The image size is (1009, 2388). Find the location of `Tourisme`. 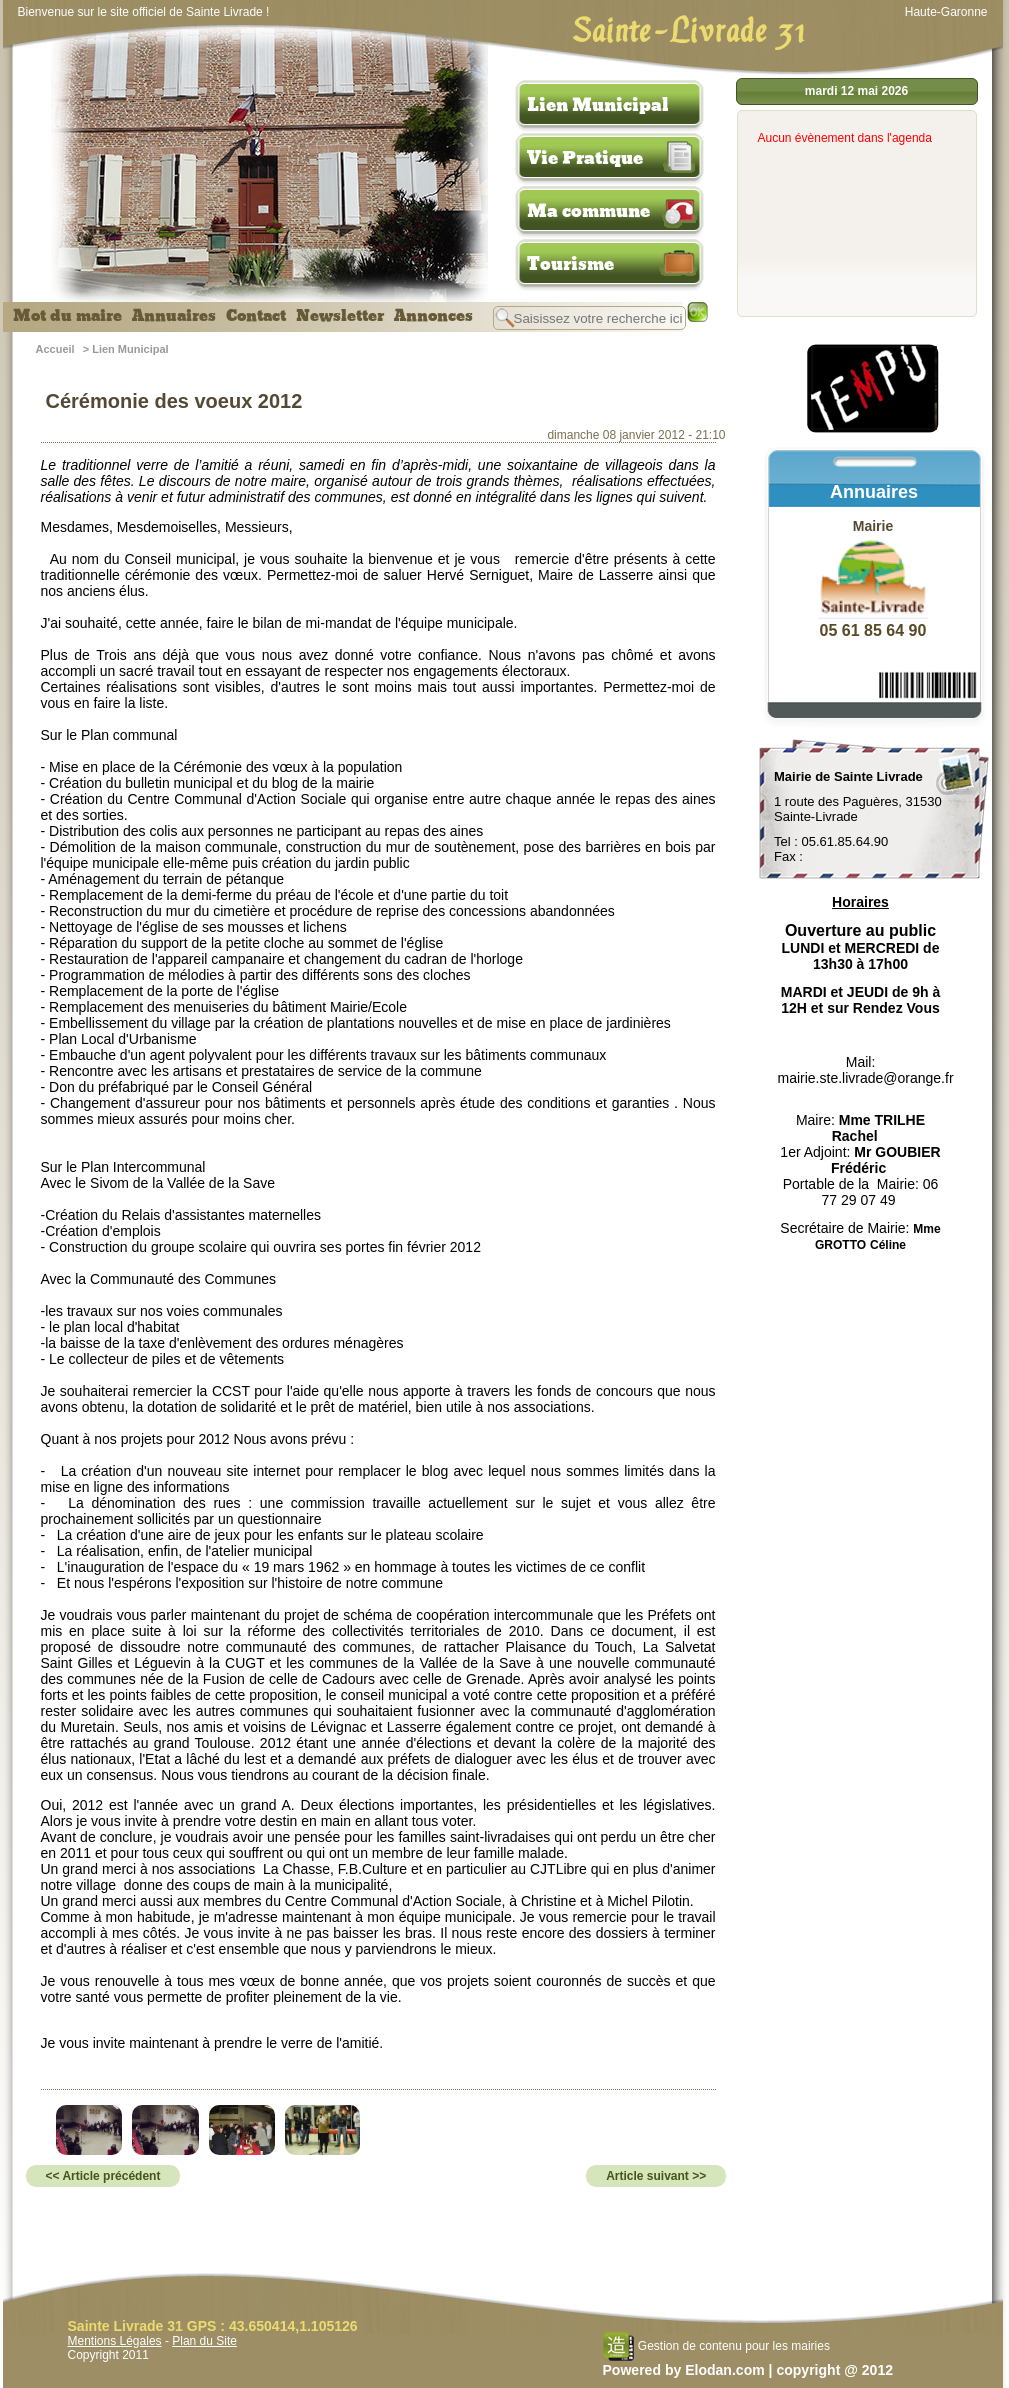

Tourisme is located at coordinates (570, 264).